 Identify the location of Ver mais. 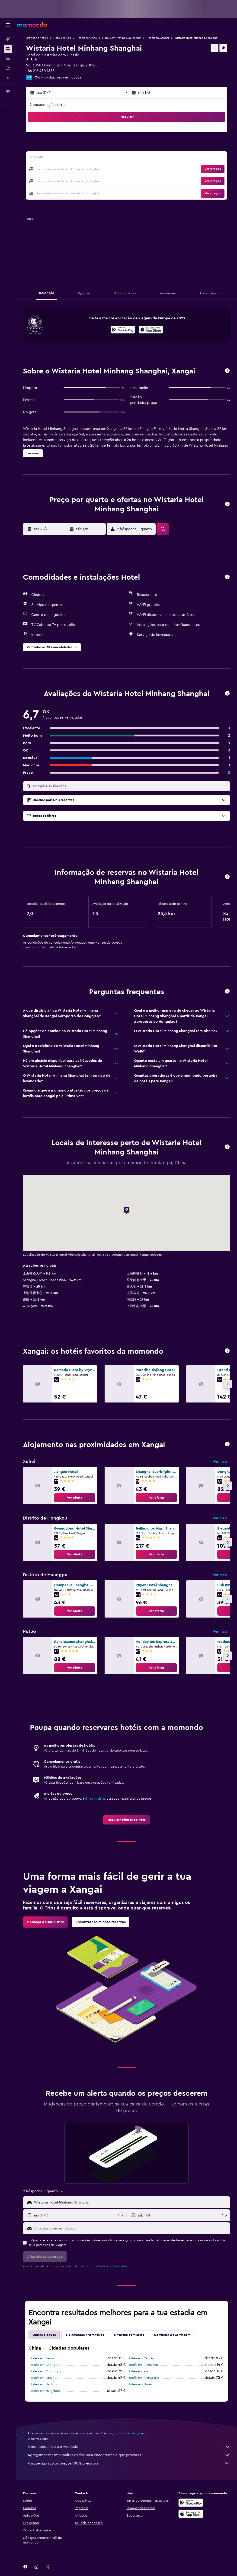
(220, 1461).